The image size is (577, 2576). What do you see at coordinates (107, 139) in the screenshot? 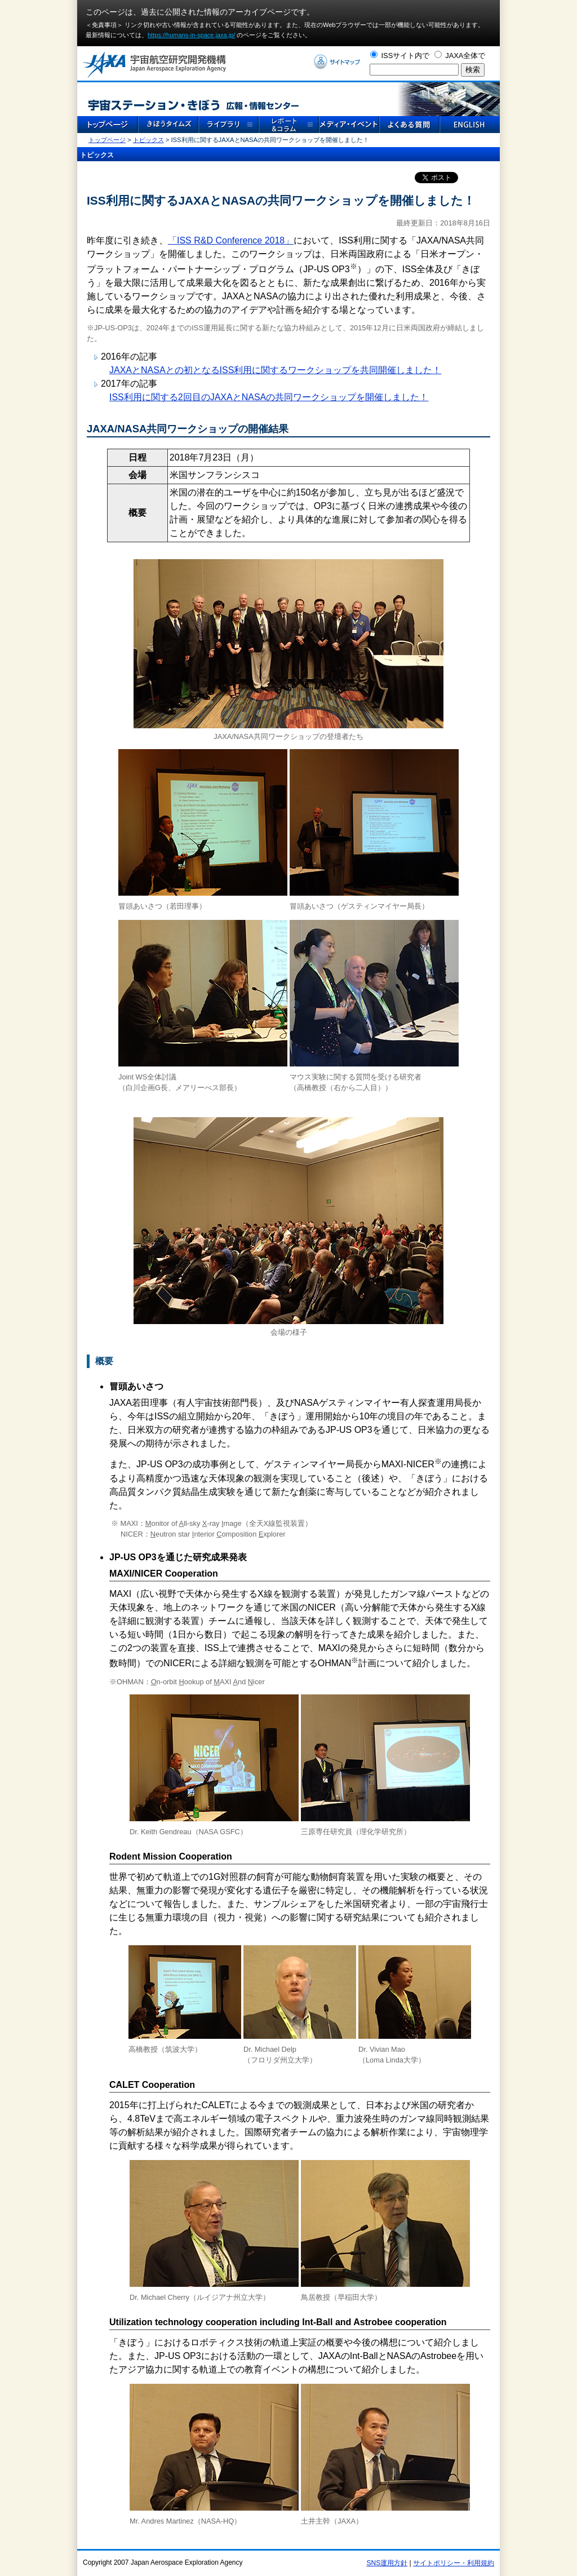
I see `トップページ` at bounding box center [107, 139].